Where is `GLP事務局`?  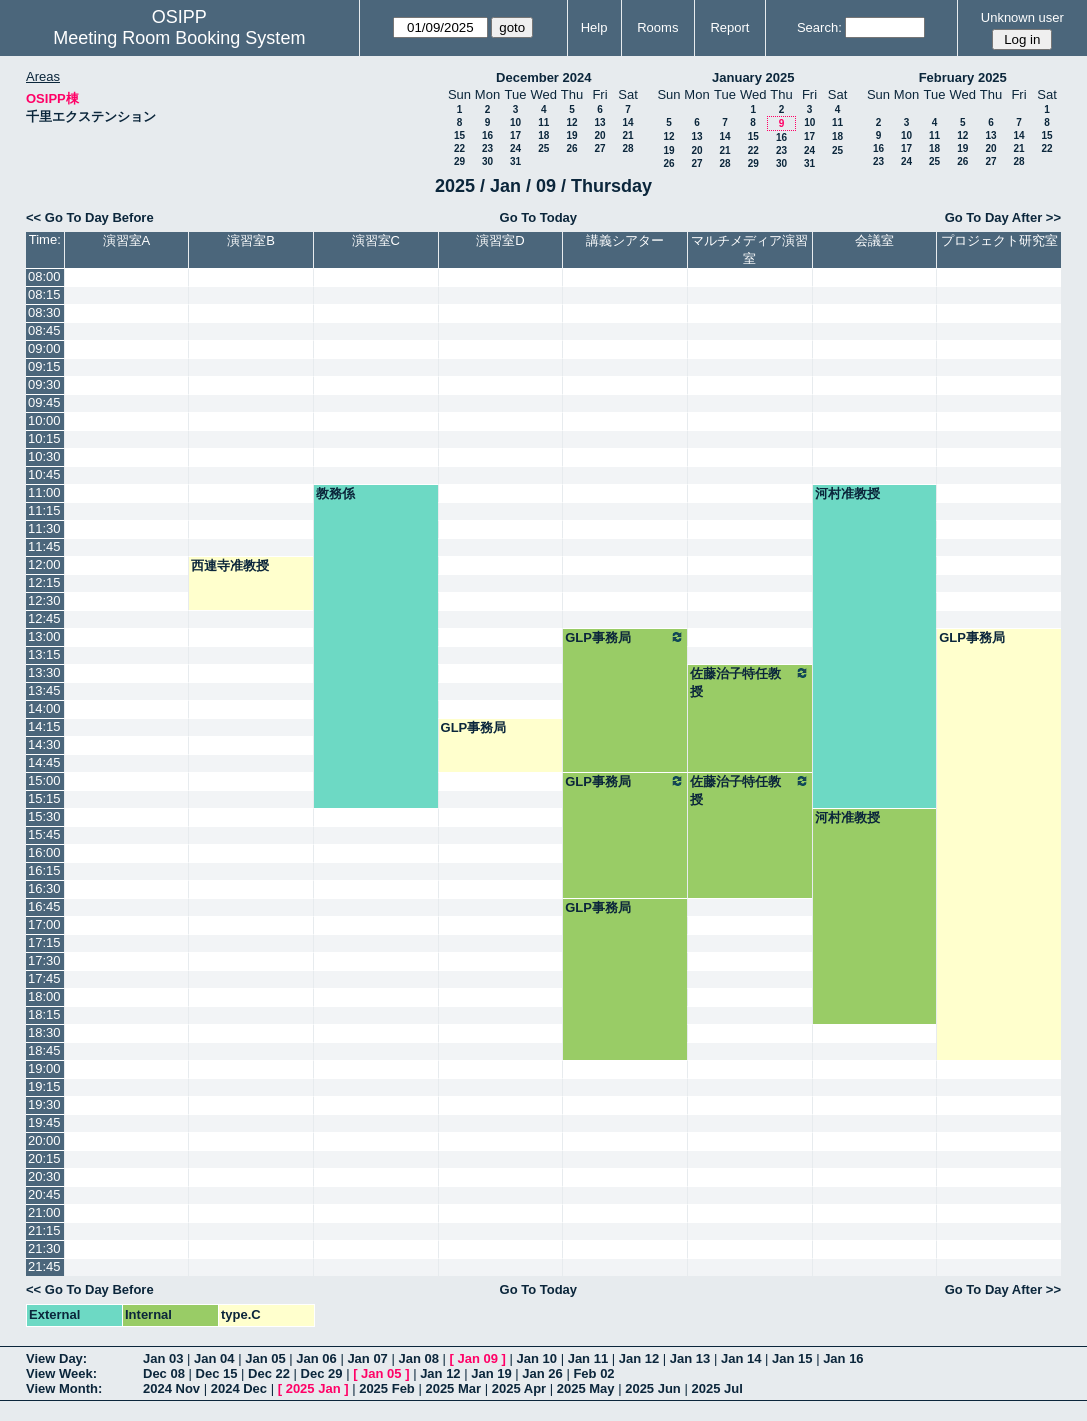
GLP事務局 is located at coordinates (625, 637).